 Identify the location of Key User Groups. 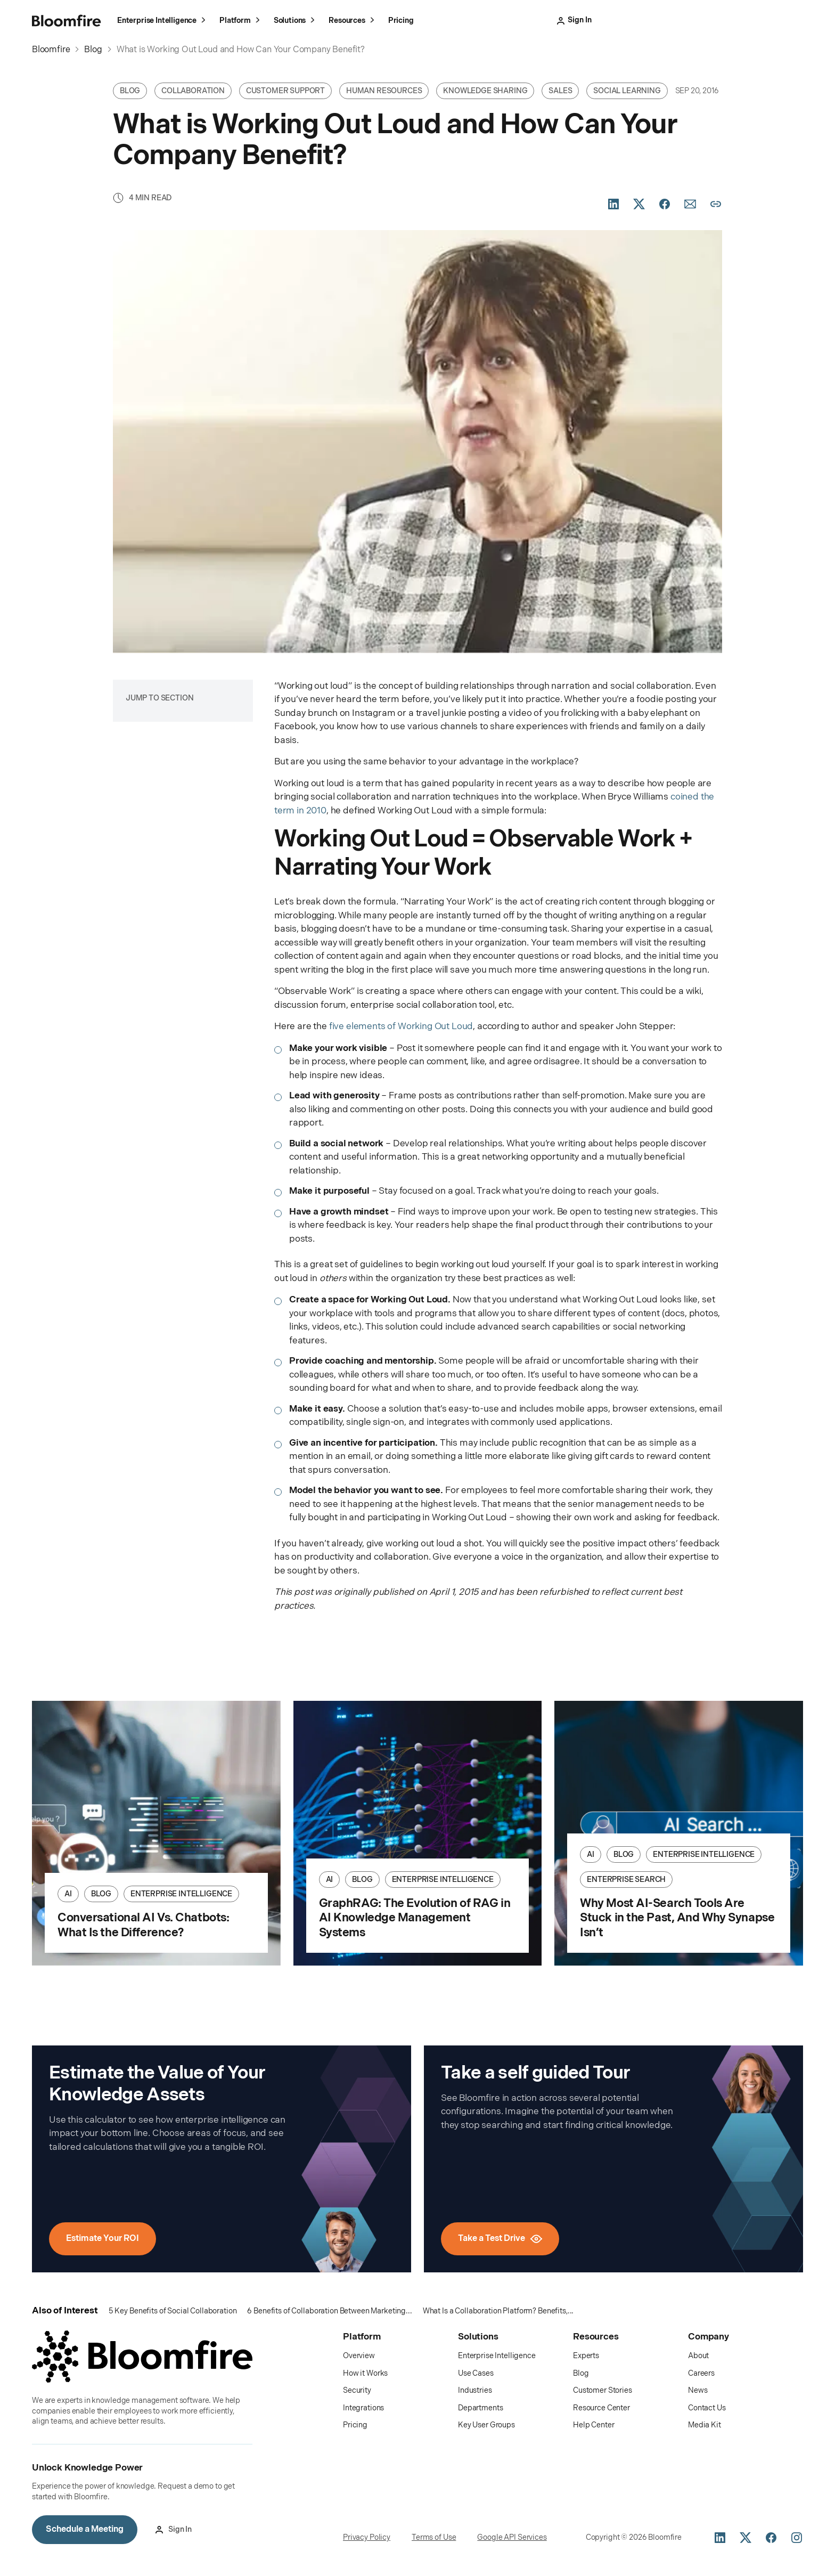
(486, 2425).